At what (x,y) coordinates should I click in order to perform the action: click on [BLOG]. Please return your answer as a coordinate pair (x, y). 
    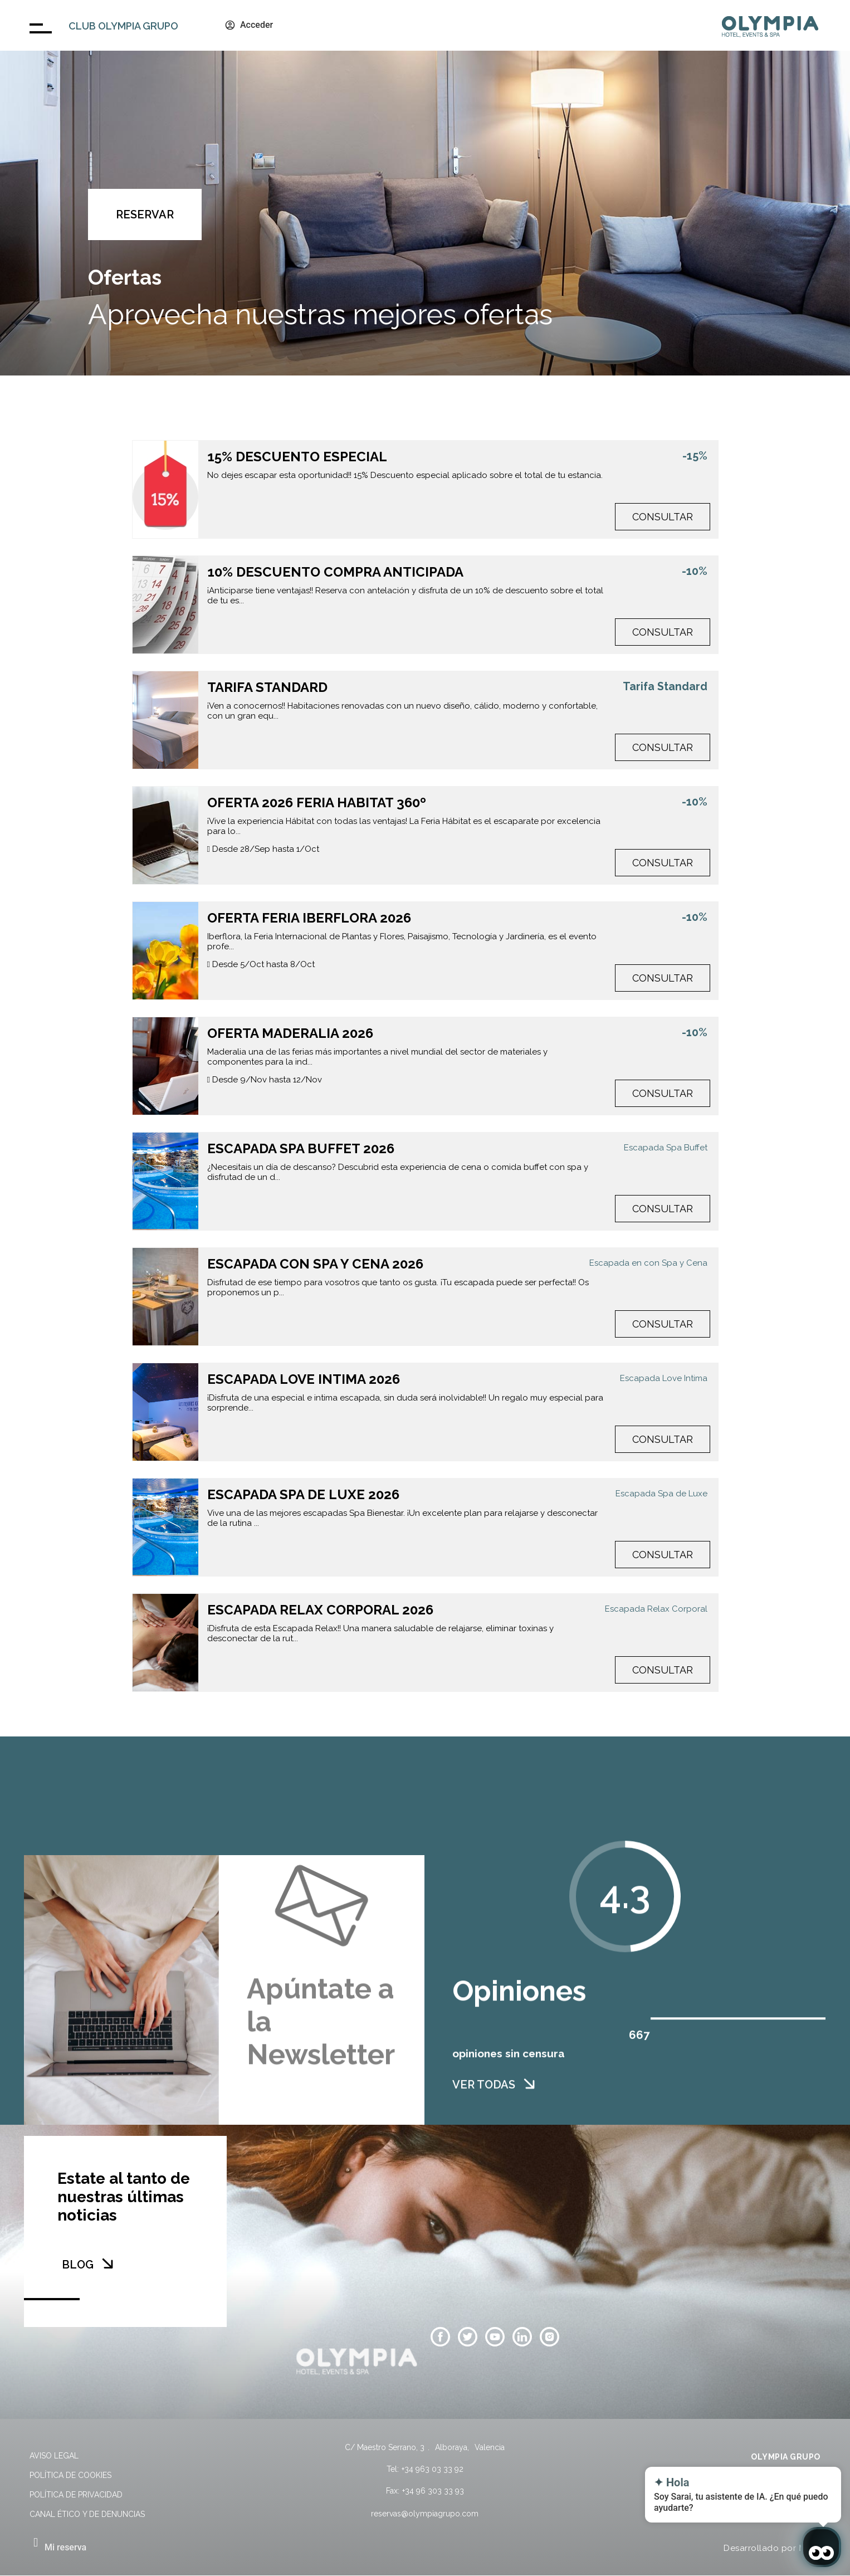
    Looking at the image, I should click on (107, 2263).